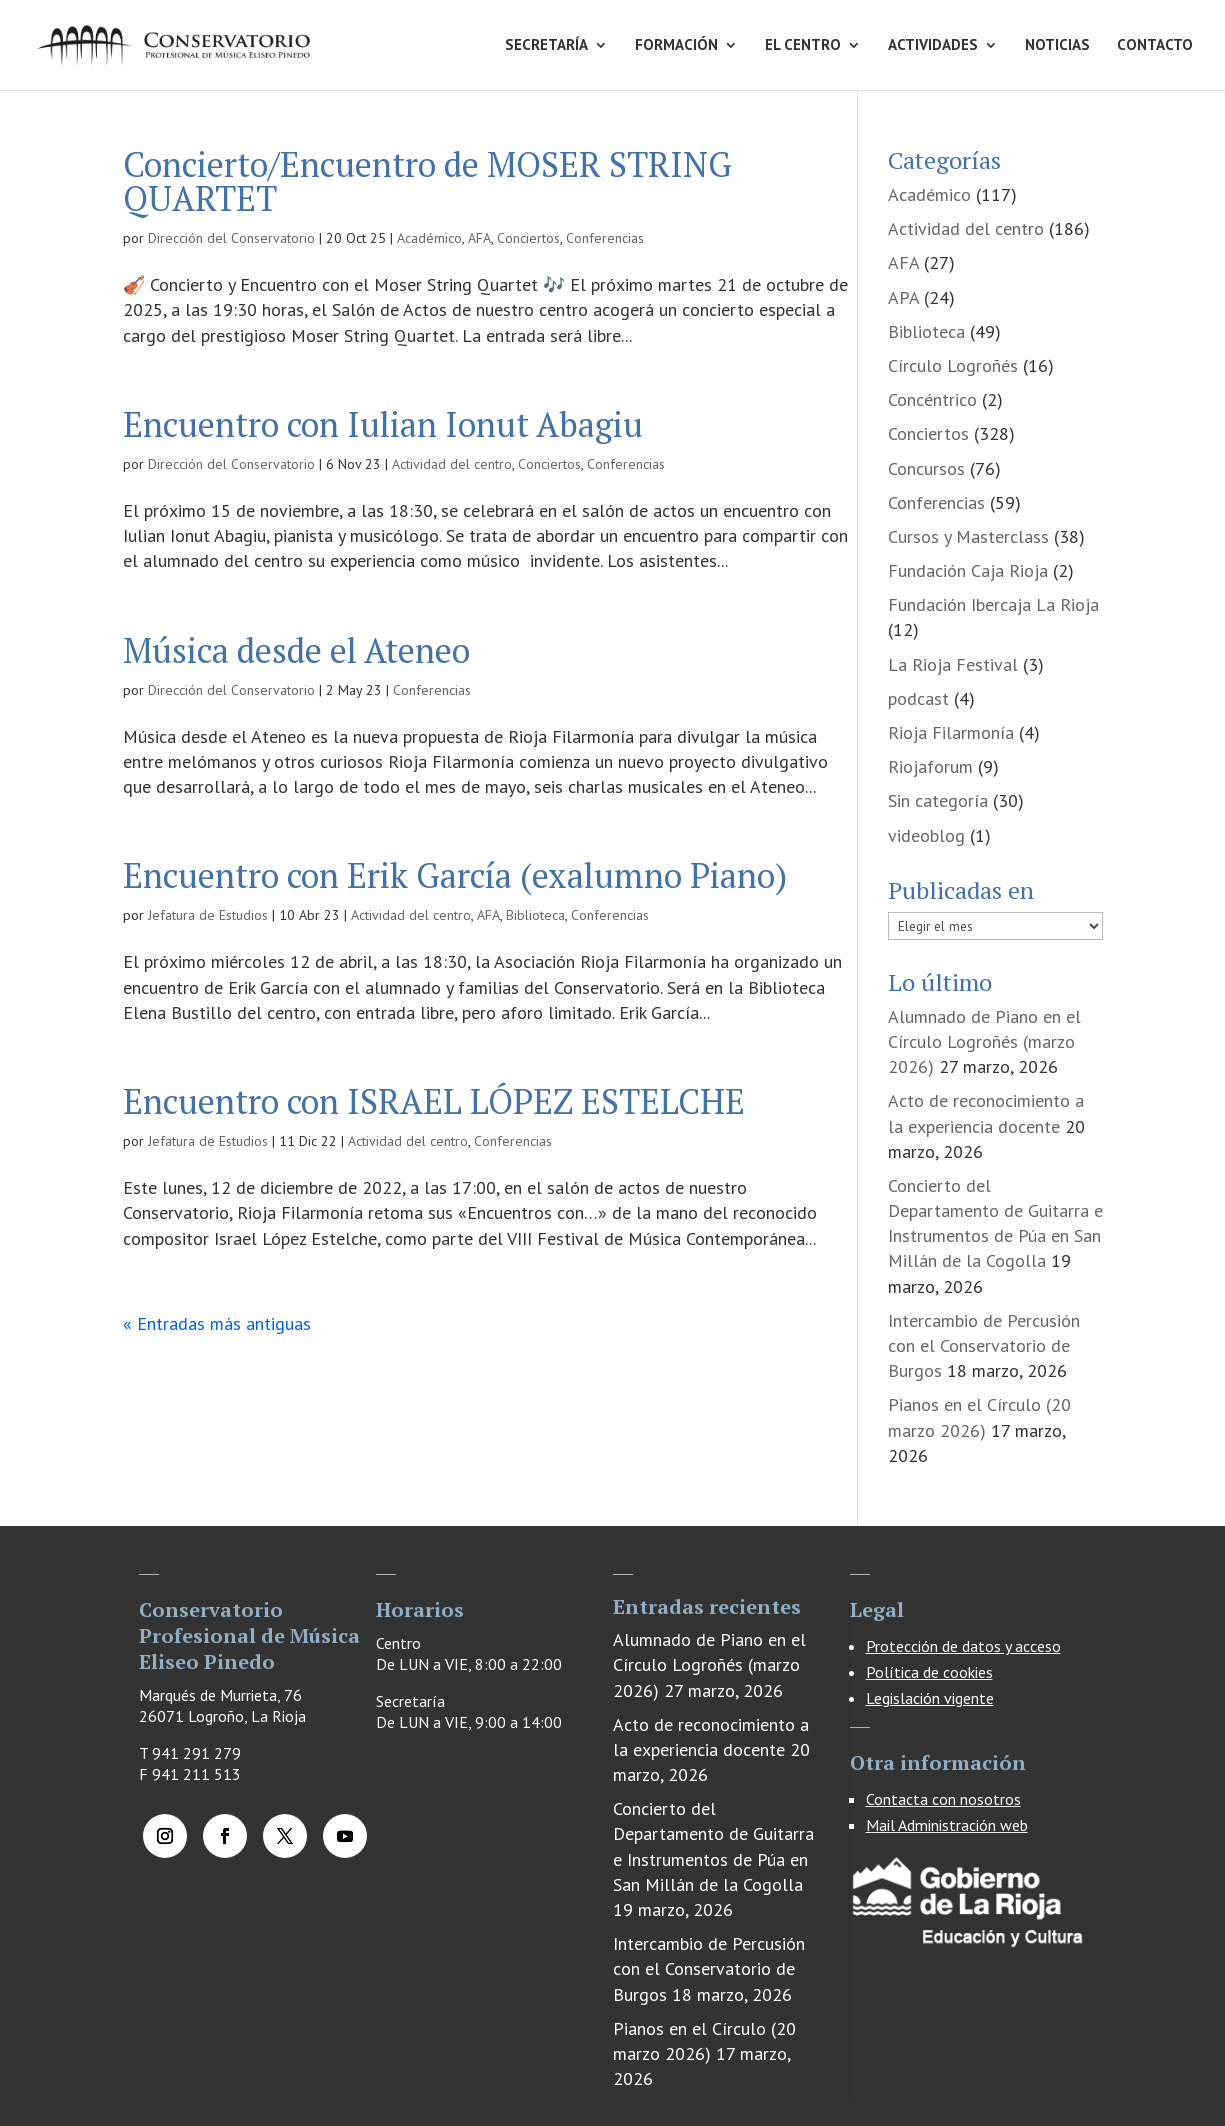 The width and height of the screenshot is (1225, 2126). I want to click on Música desde el Ateneo, so click(296, 650).